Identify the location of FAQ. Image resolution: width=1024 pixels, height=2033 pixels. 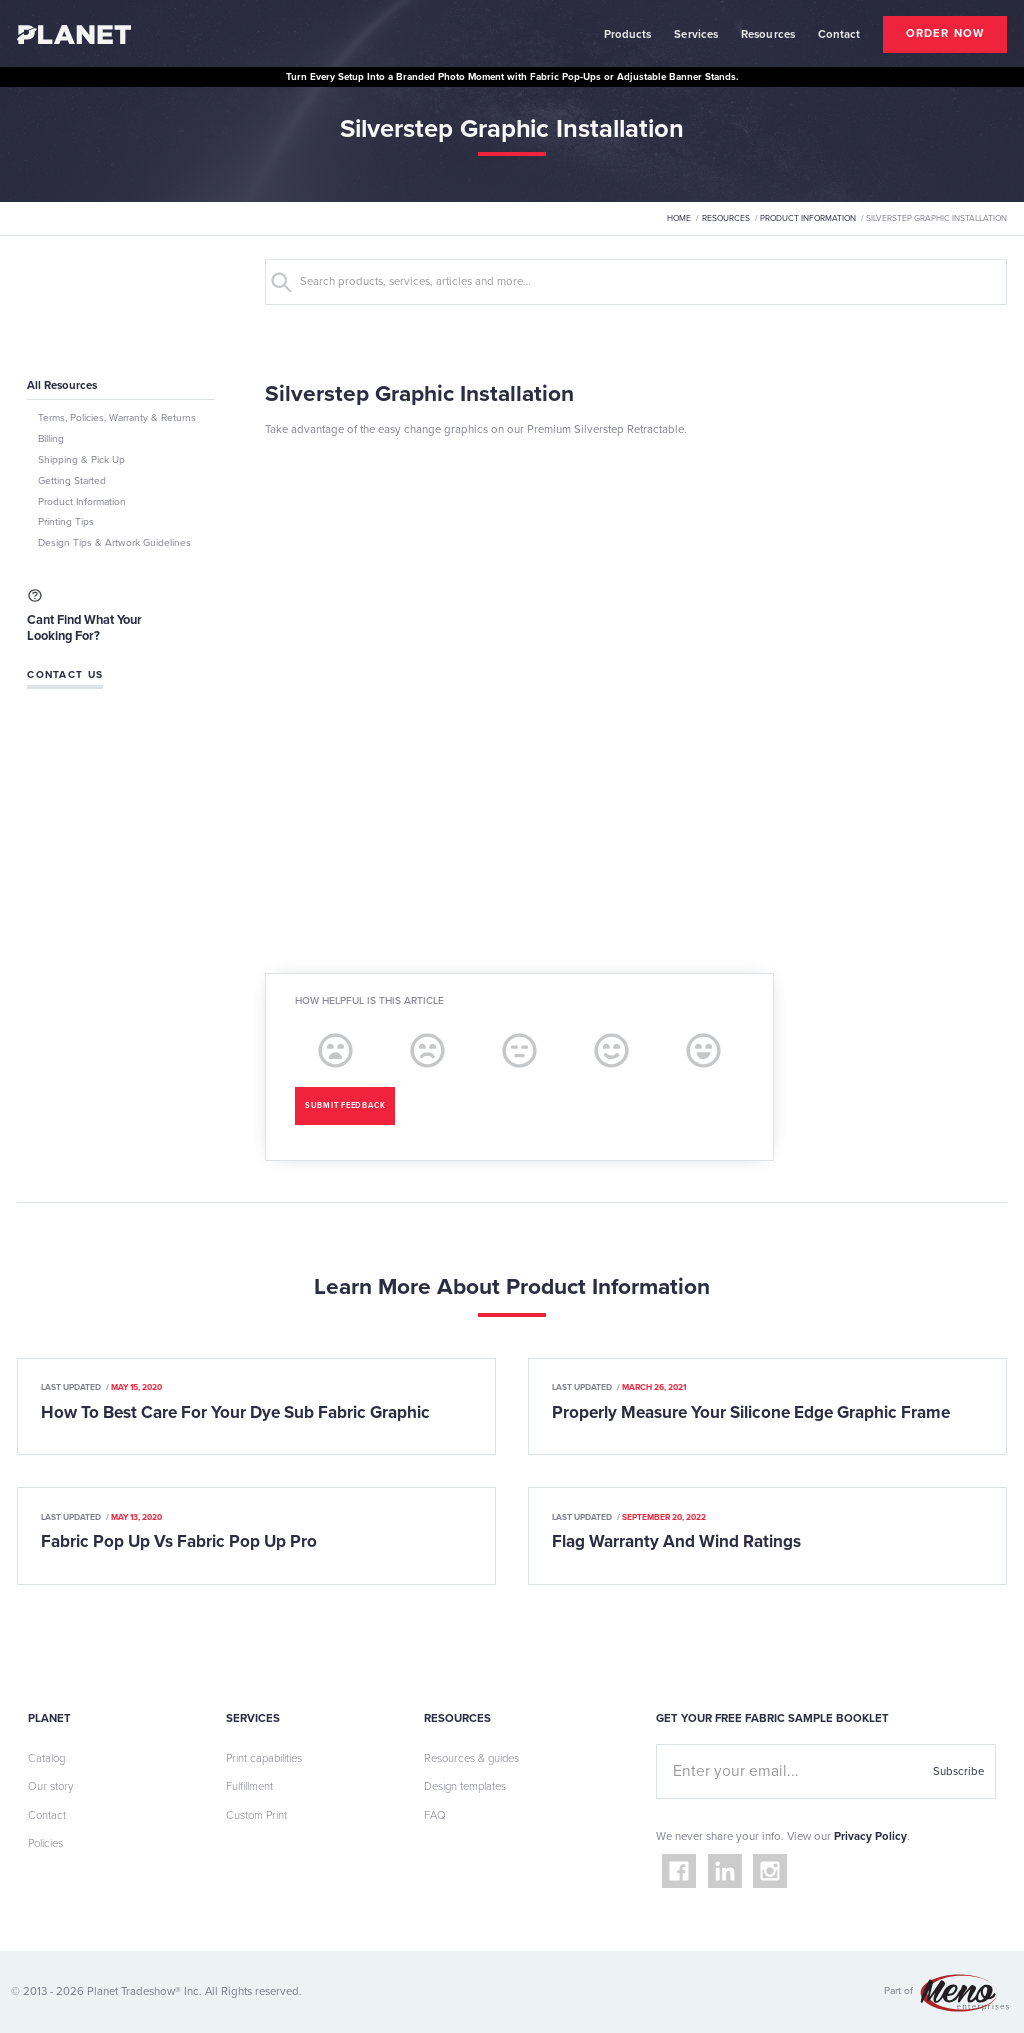
(435, 1815).